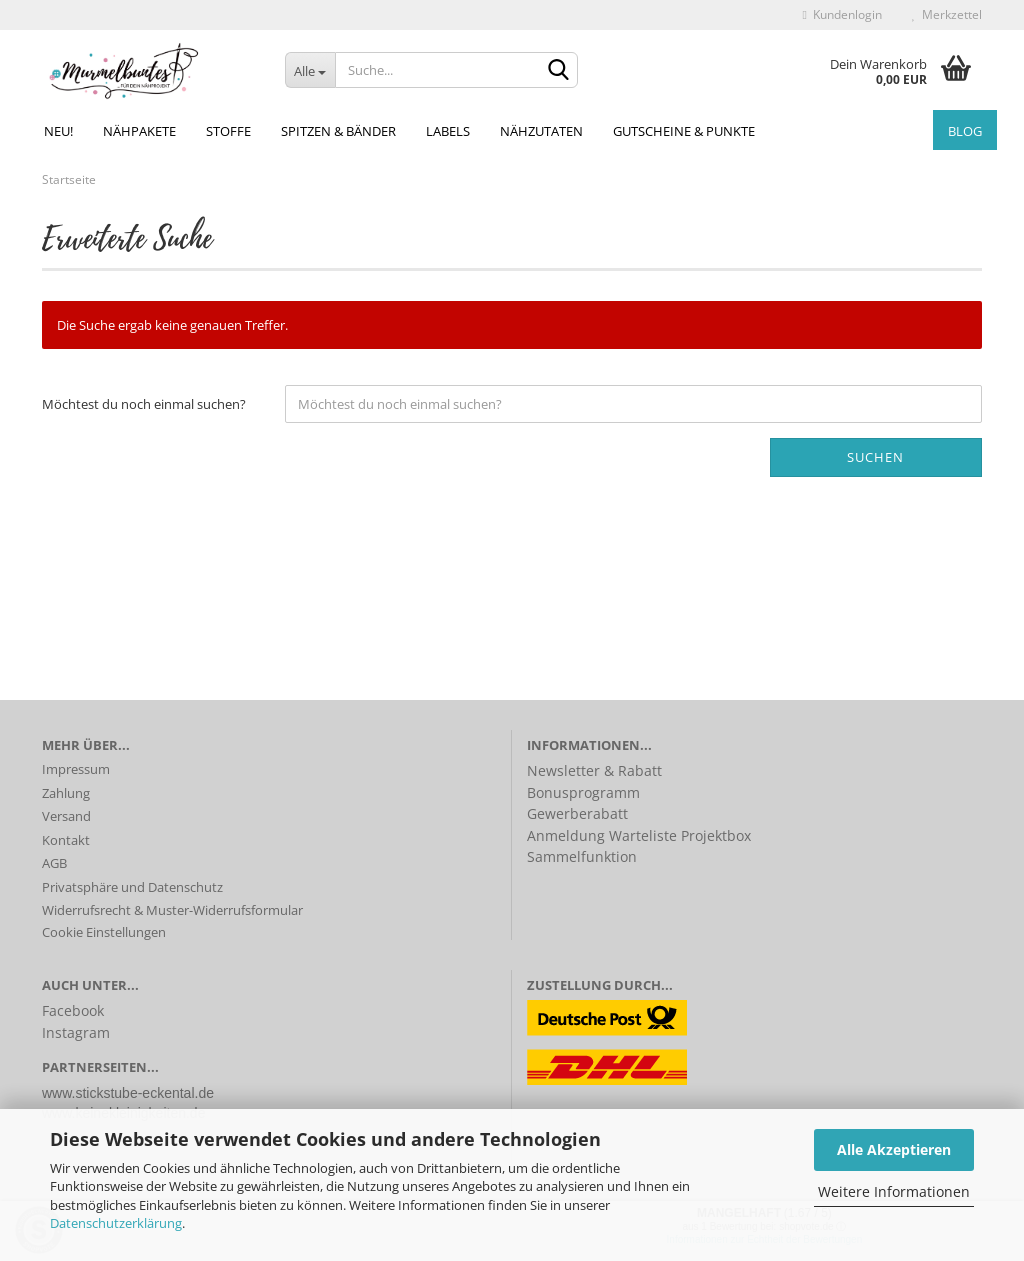  What do you see at coordinates (116, 1223) in the screenshot?
I see `Datenschutzerklärung` at bounding box center [116, 1223].